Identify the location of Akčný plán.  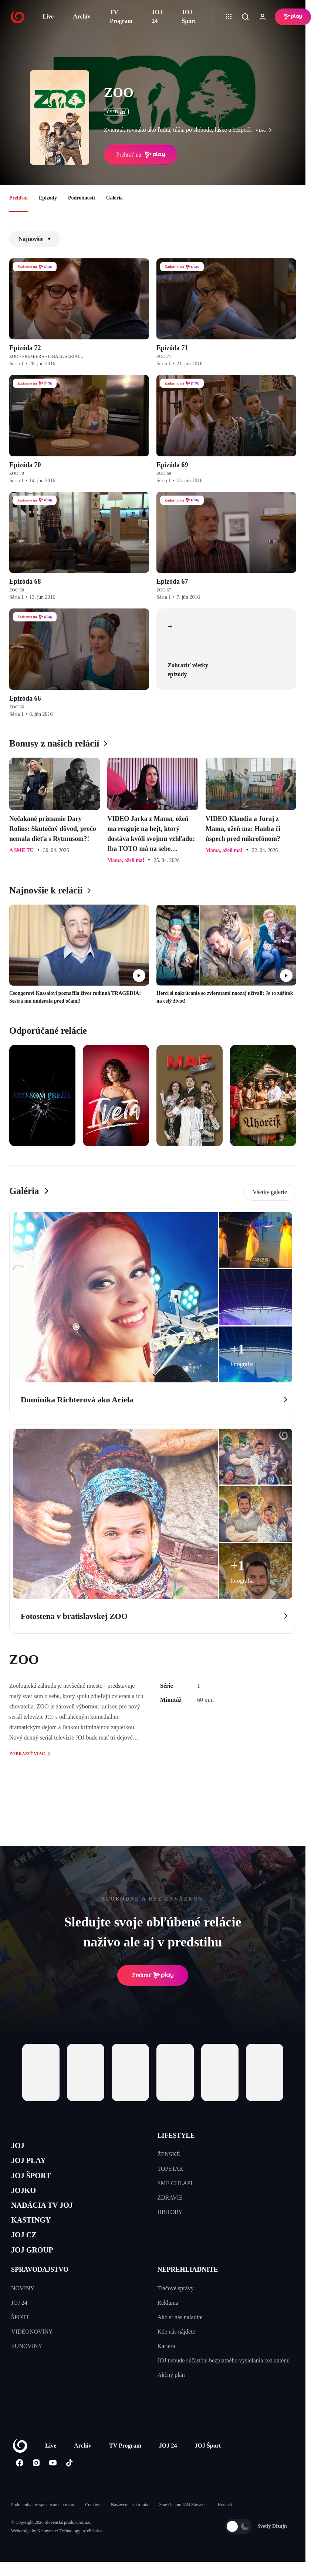
(171, 2396).